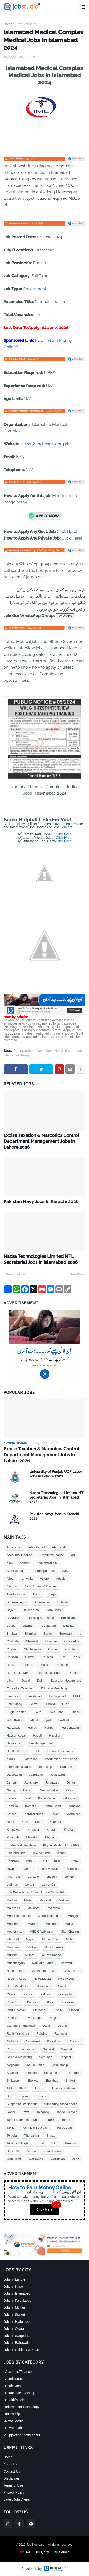  I want to click on Jaranwala, so click(52, 1782).